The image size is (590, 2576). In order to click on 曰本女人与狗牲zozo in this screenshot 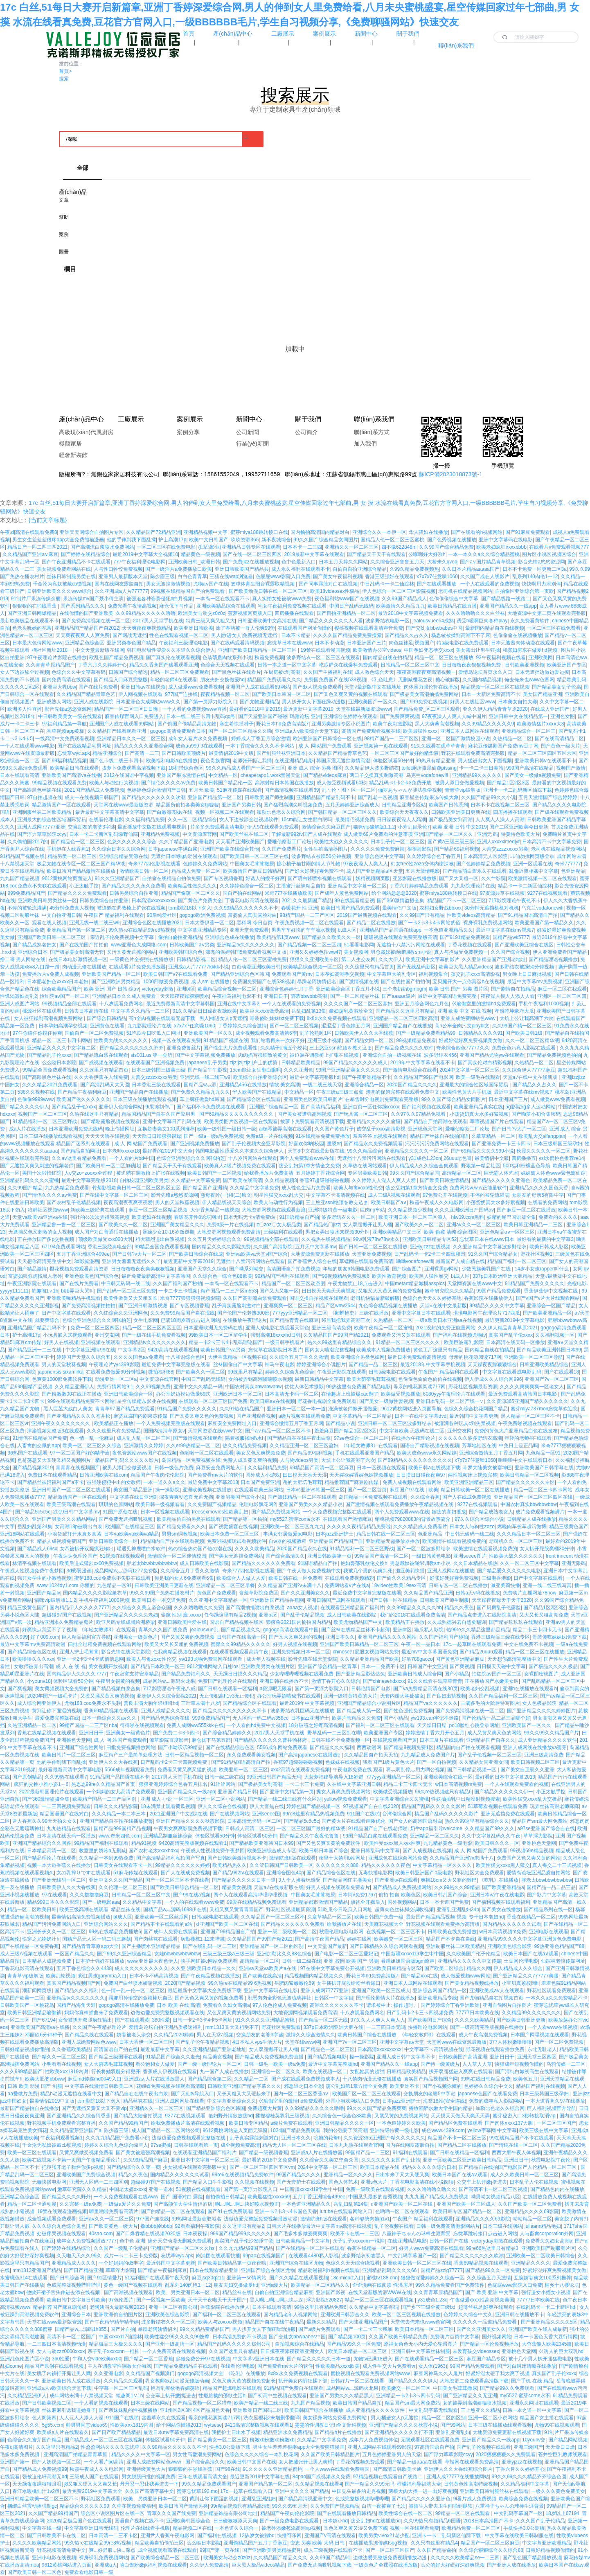, I will do `click(472, 1526)`.